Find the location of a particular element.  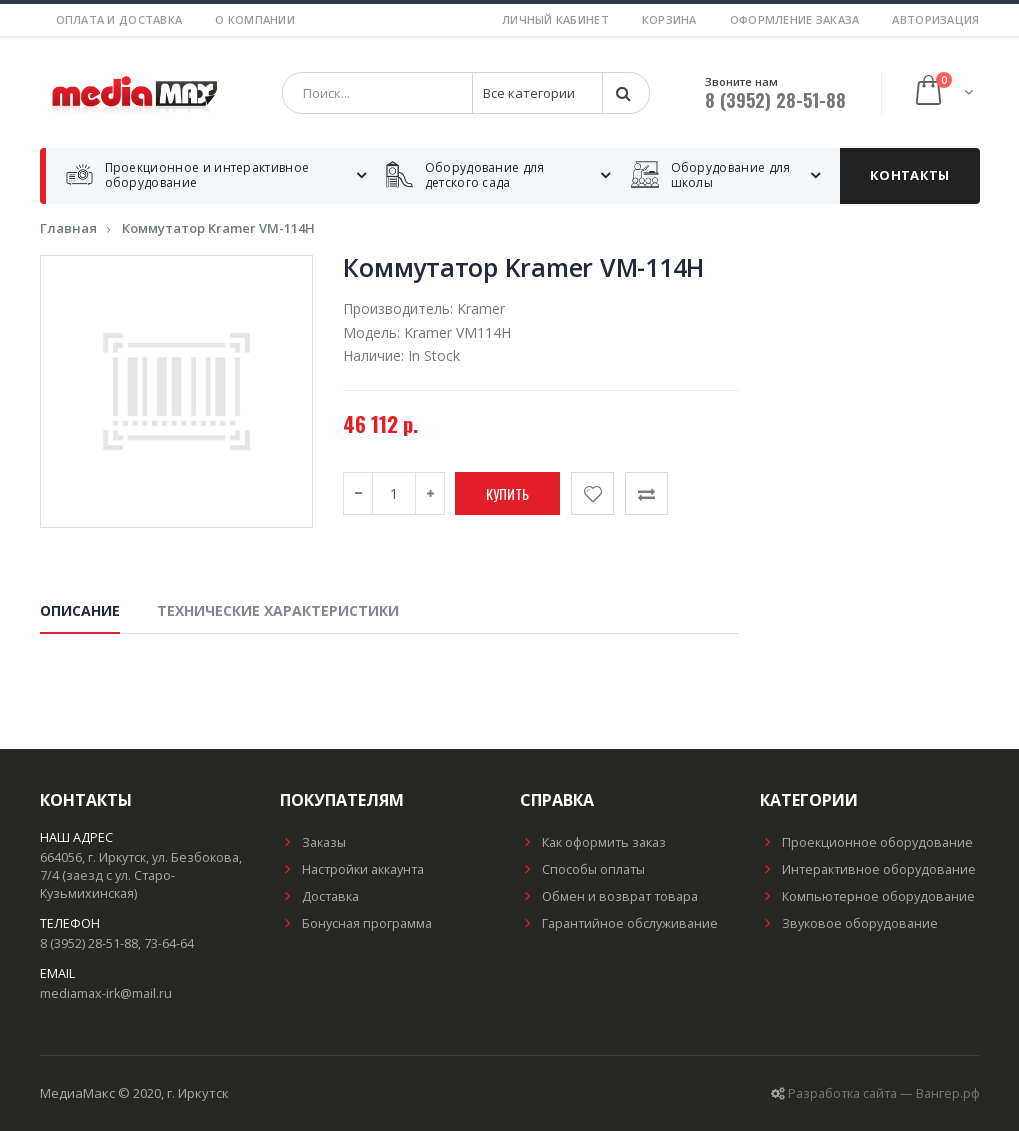

Способы оплаты is located at coordinates (582, 869).